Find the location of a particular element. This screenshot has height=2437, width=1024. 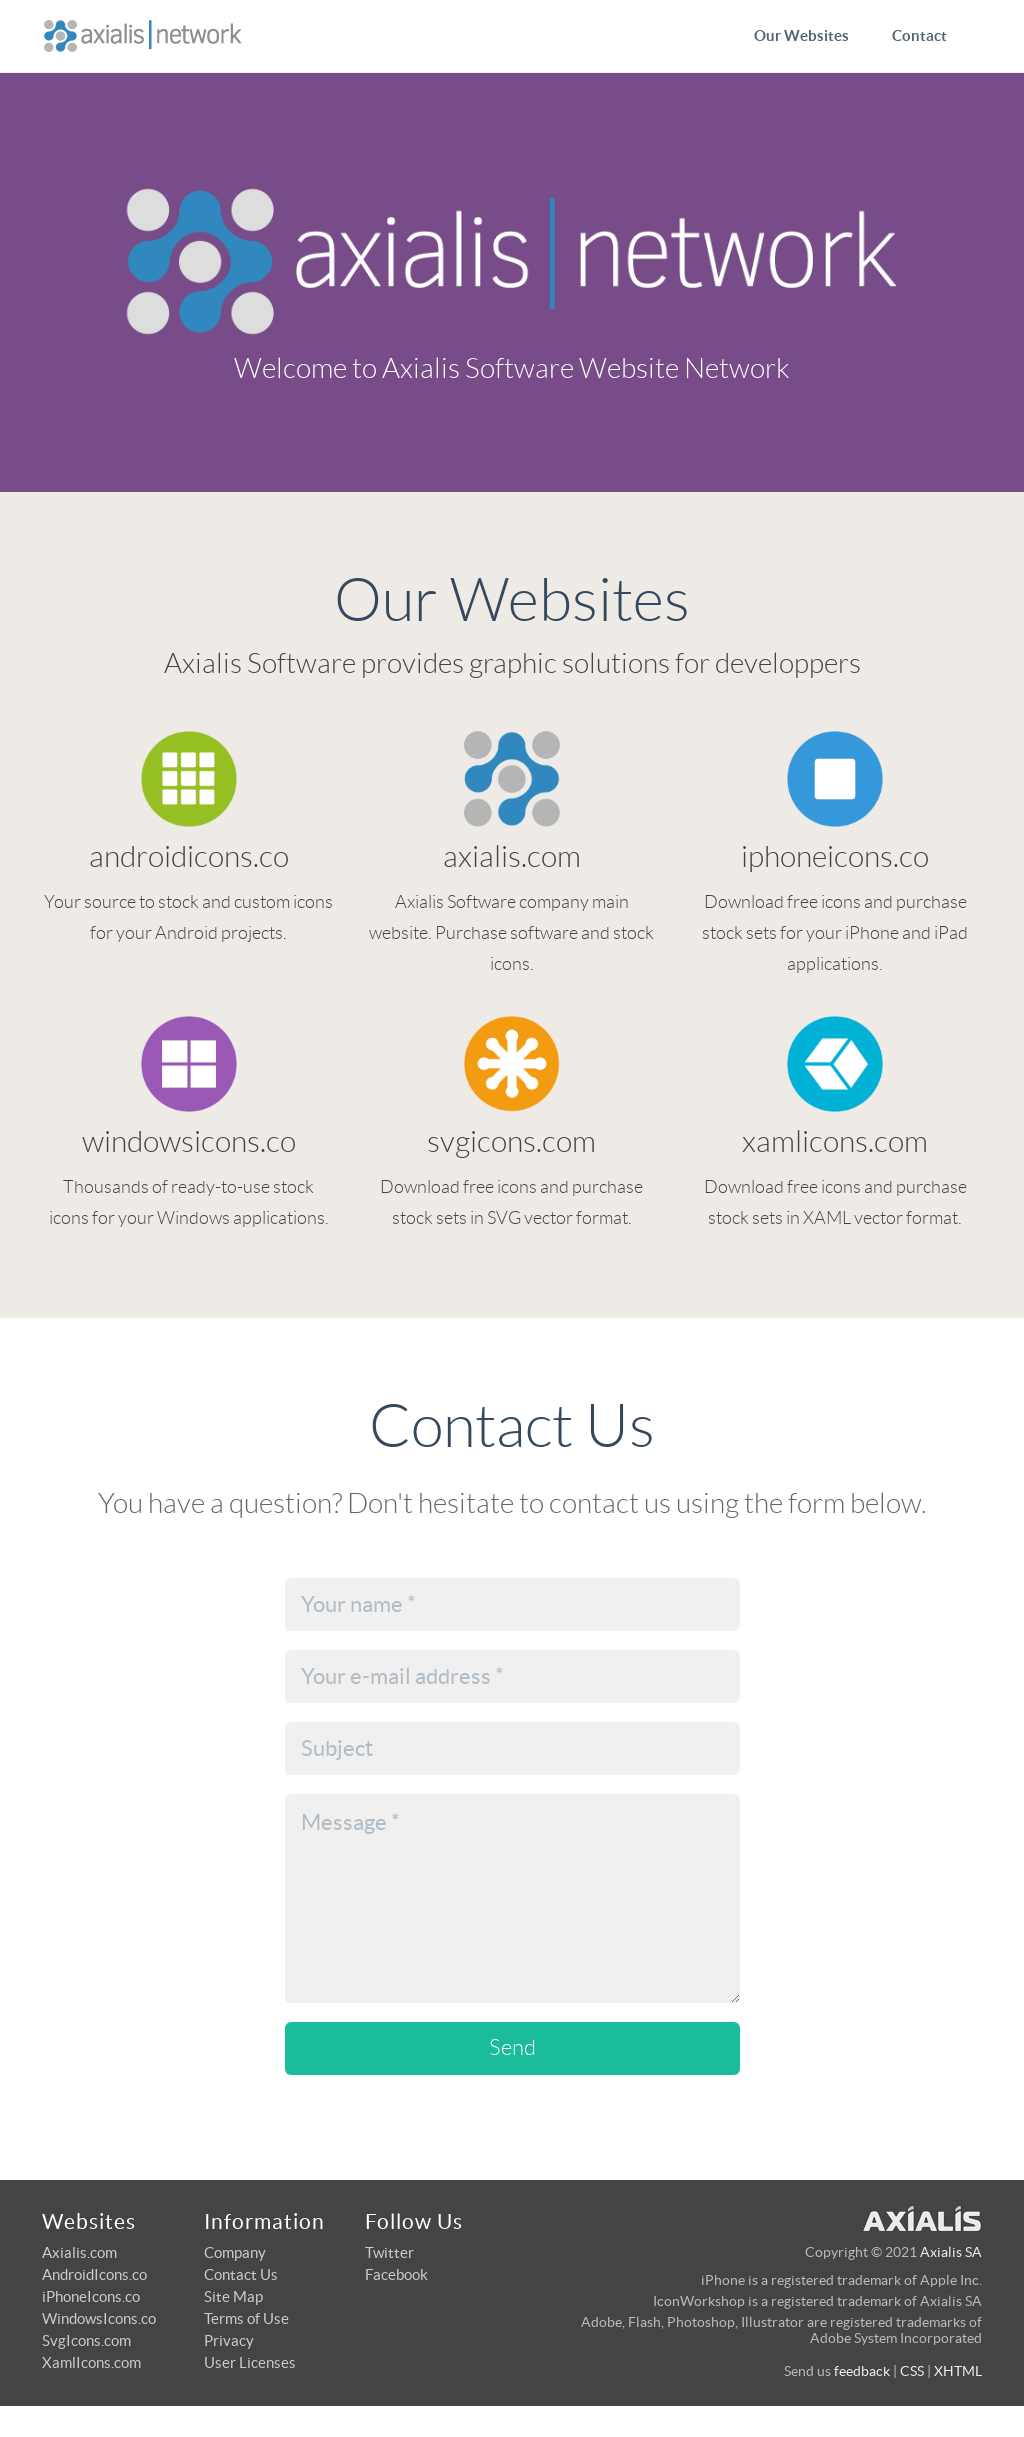

Twitter is located at coordinates (389, 2252).